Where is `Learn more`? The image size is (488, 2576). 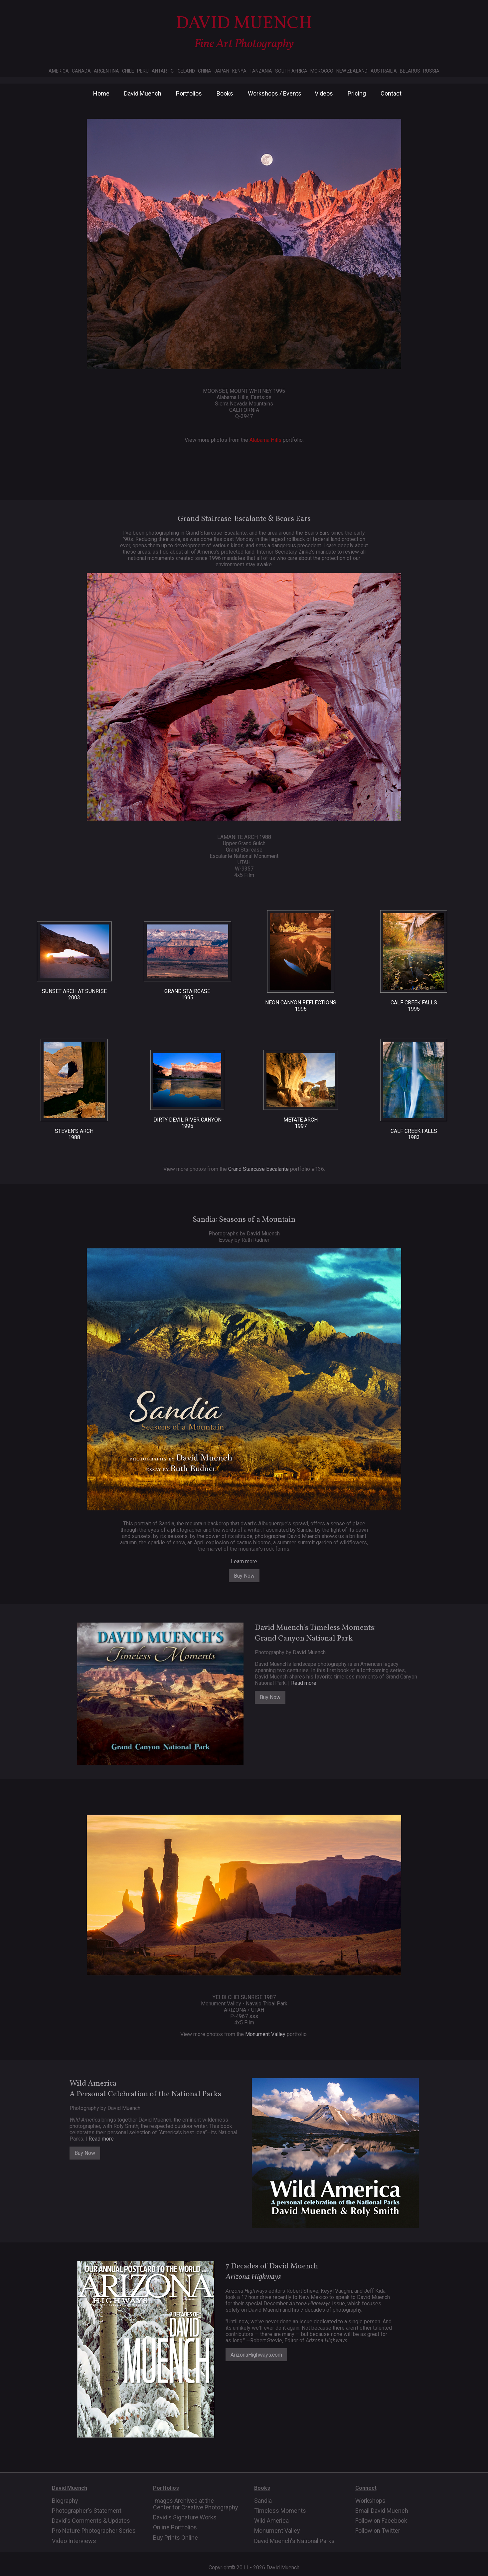
Learn more is located at coordinates (244, 1561).